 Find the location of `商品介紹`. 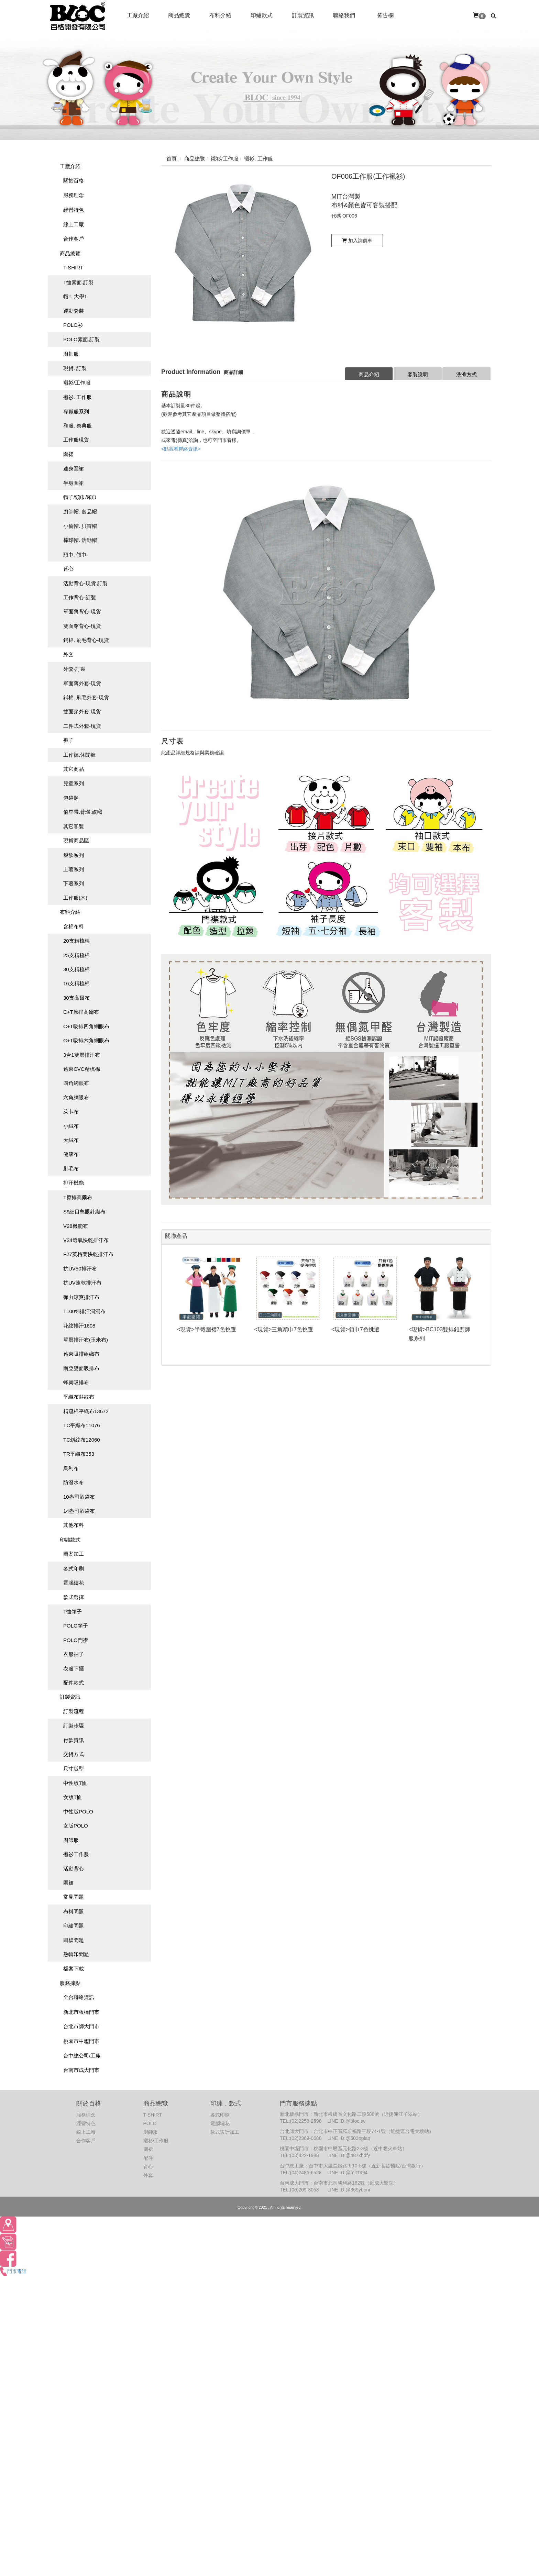

商品介紹 is located at coordinates (369, 374).